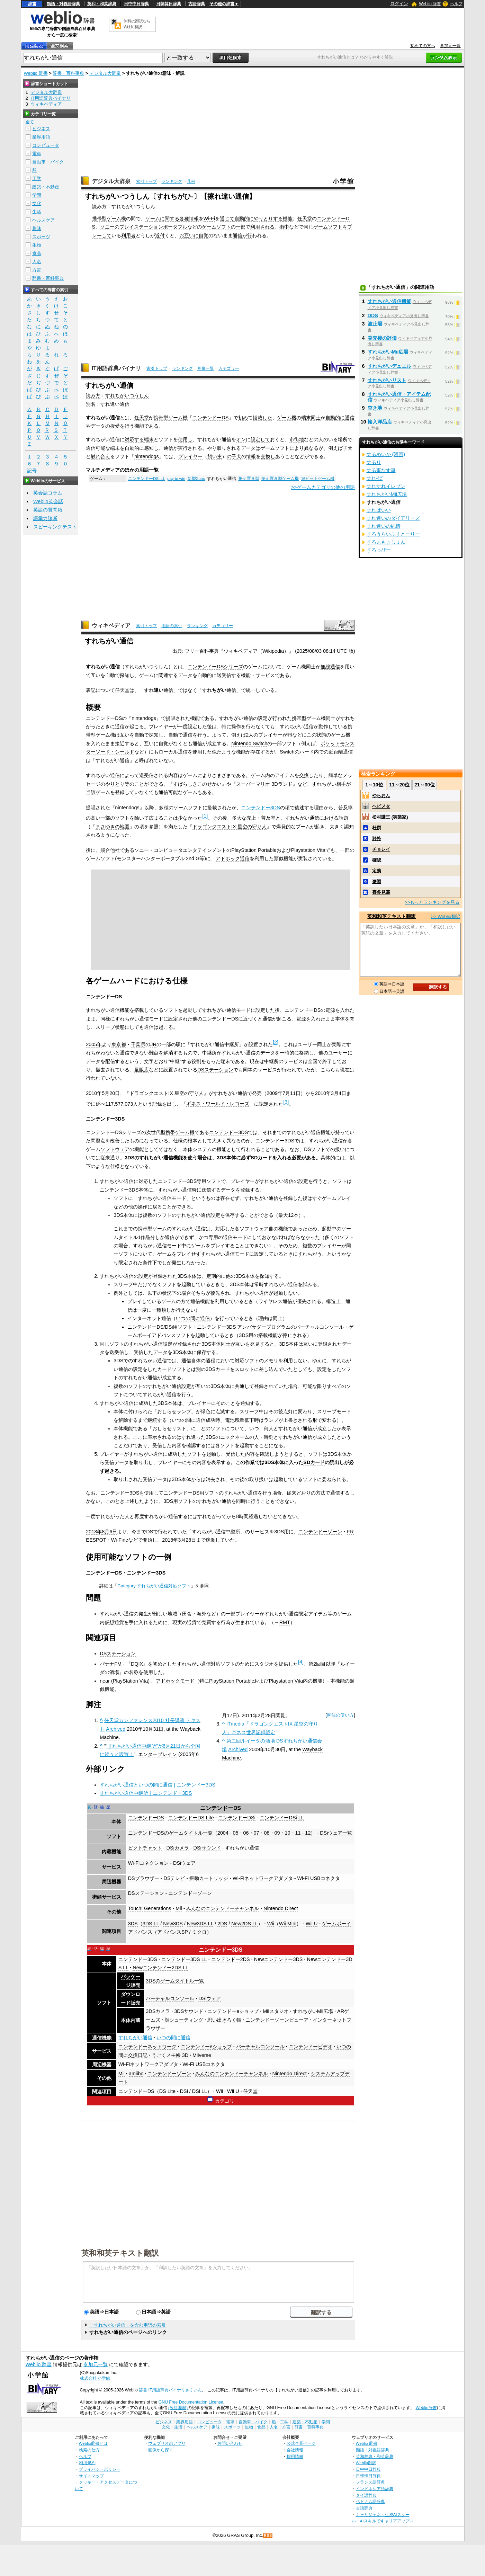  I want to click on 設定して, so click(260, 439).